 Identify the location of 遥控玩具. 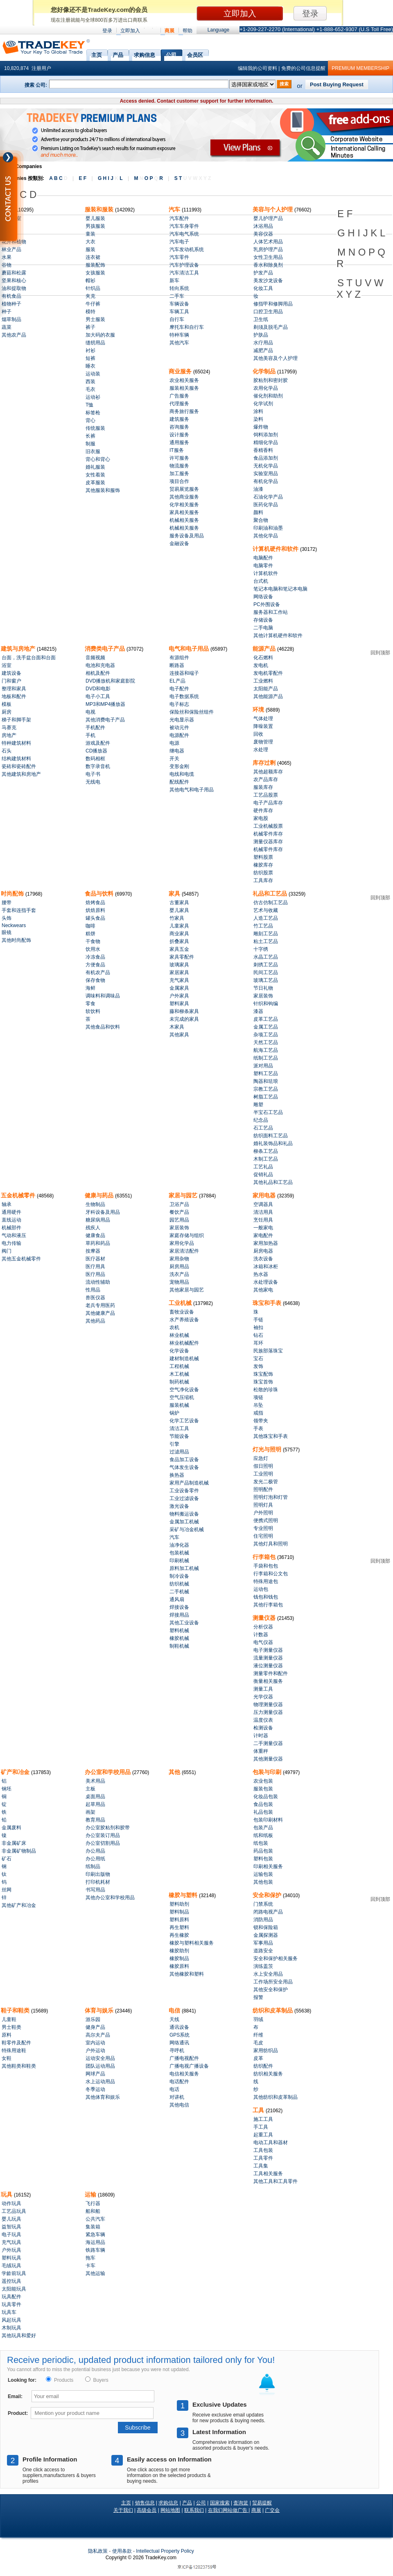
(11, 2281).